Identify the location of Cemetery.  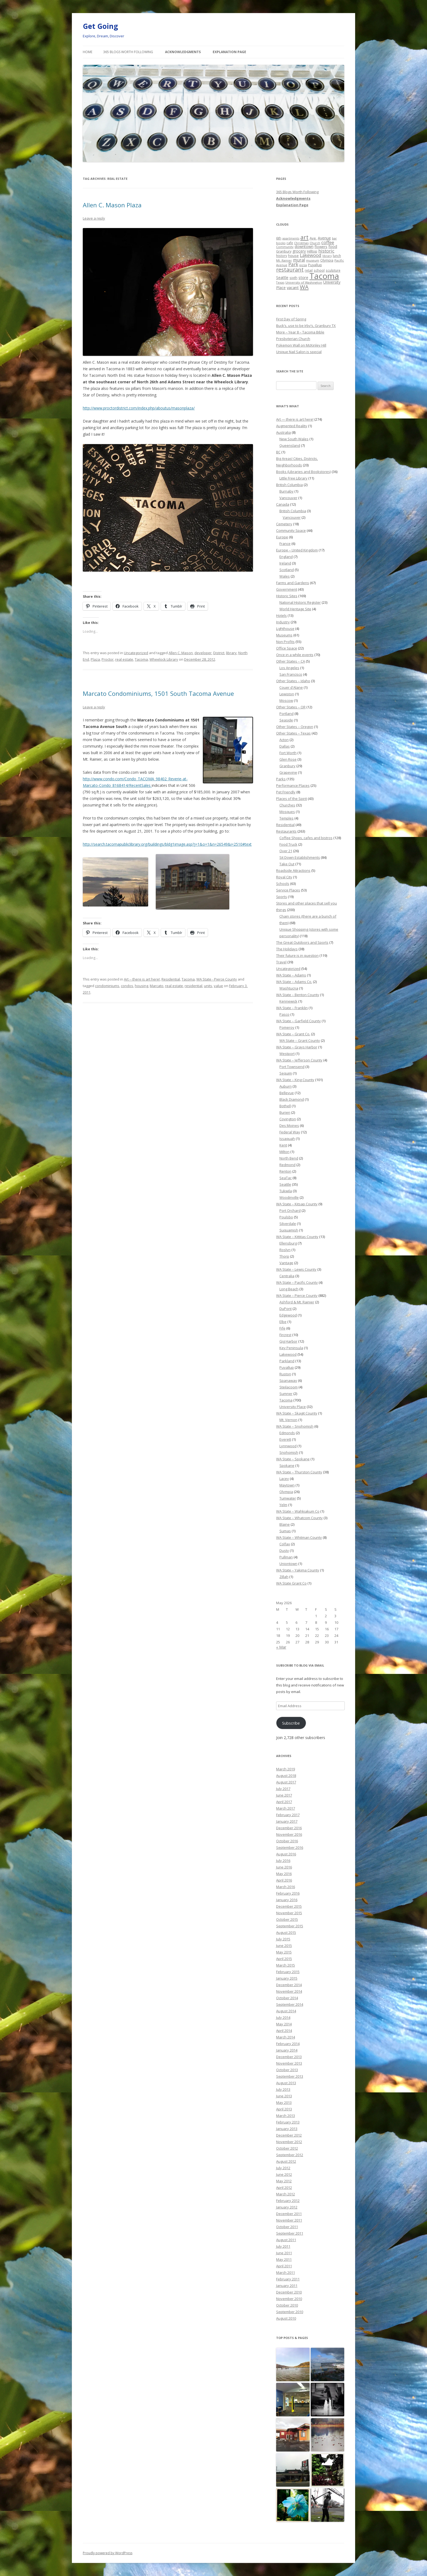
(284, 523).